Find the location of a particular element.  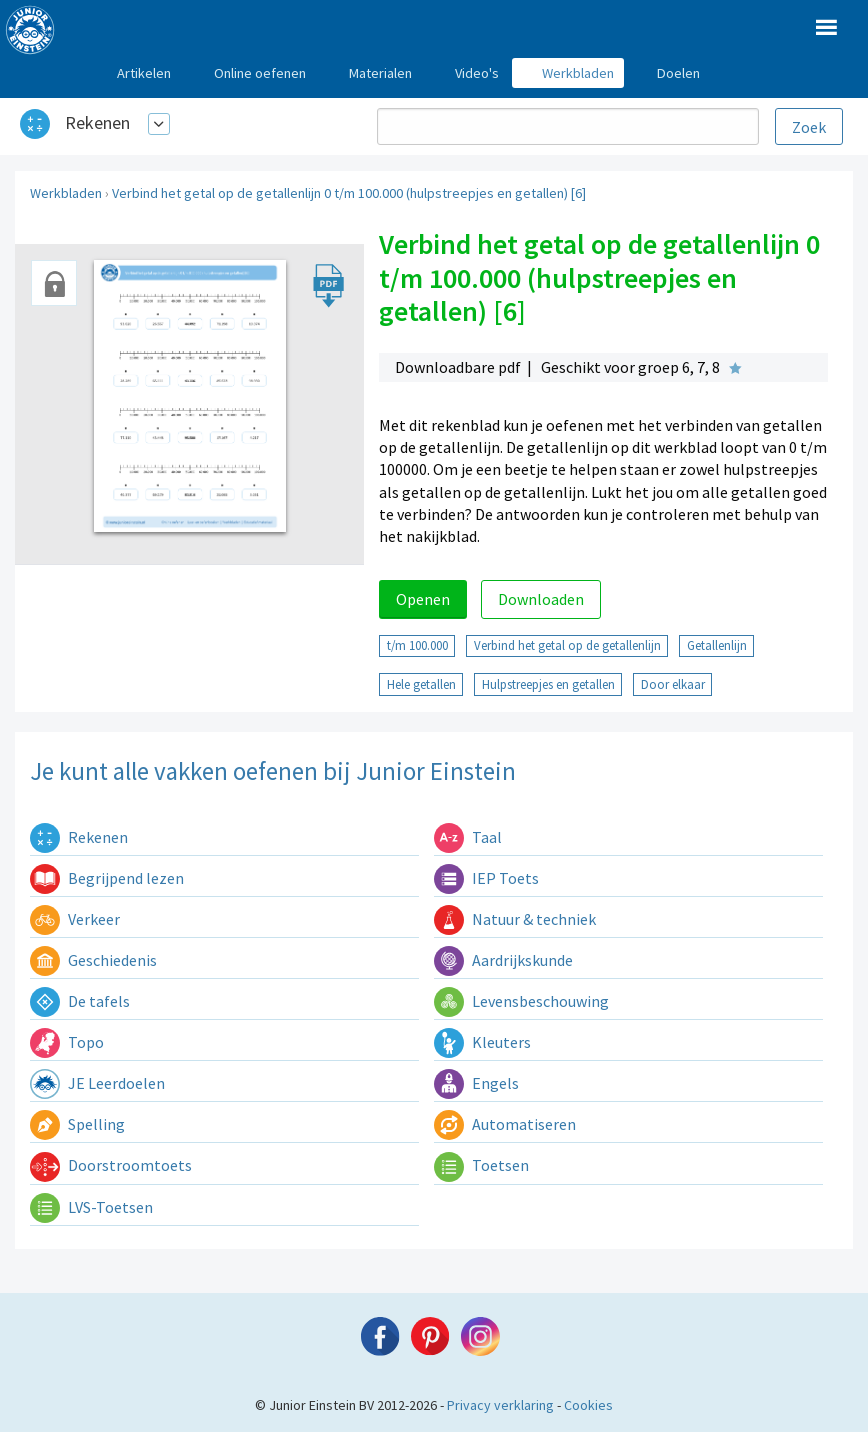

Hele getallen is located at coordinates (421, 684).